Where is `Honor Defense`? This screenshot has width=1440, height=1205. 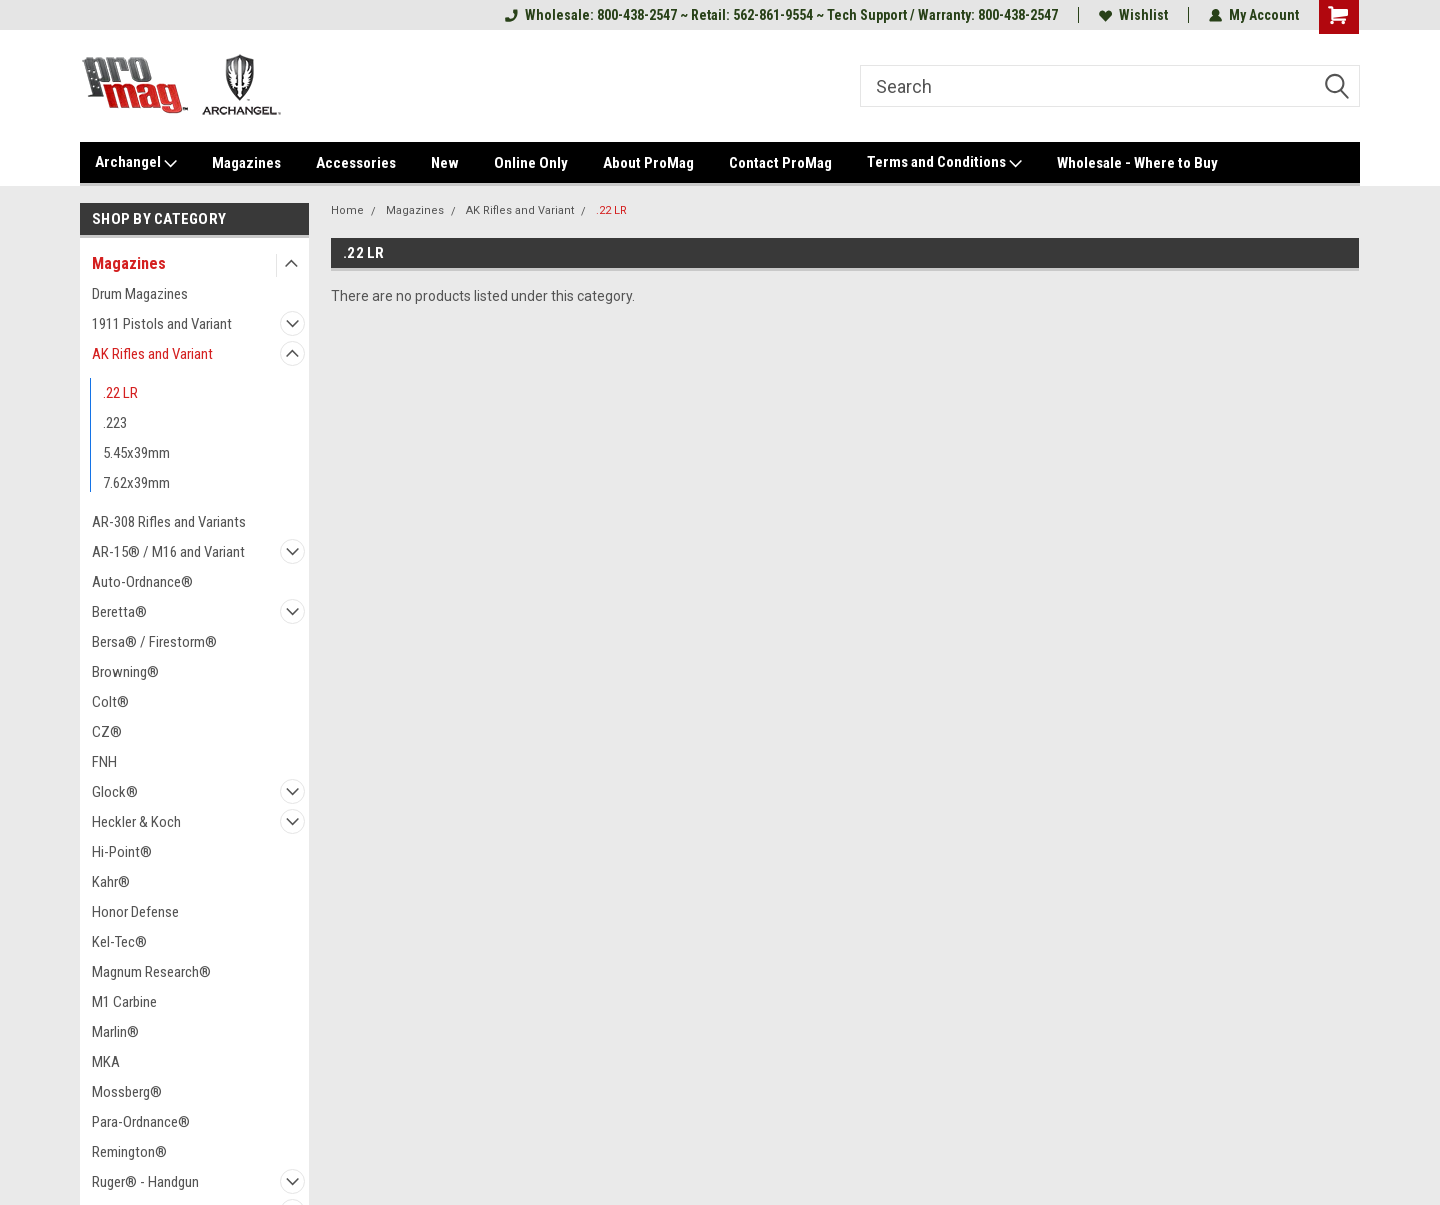 Honor Defense is located at coordinates (135, 912).